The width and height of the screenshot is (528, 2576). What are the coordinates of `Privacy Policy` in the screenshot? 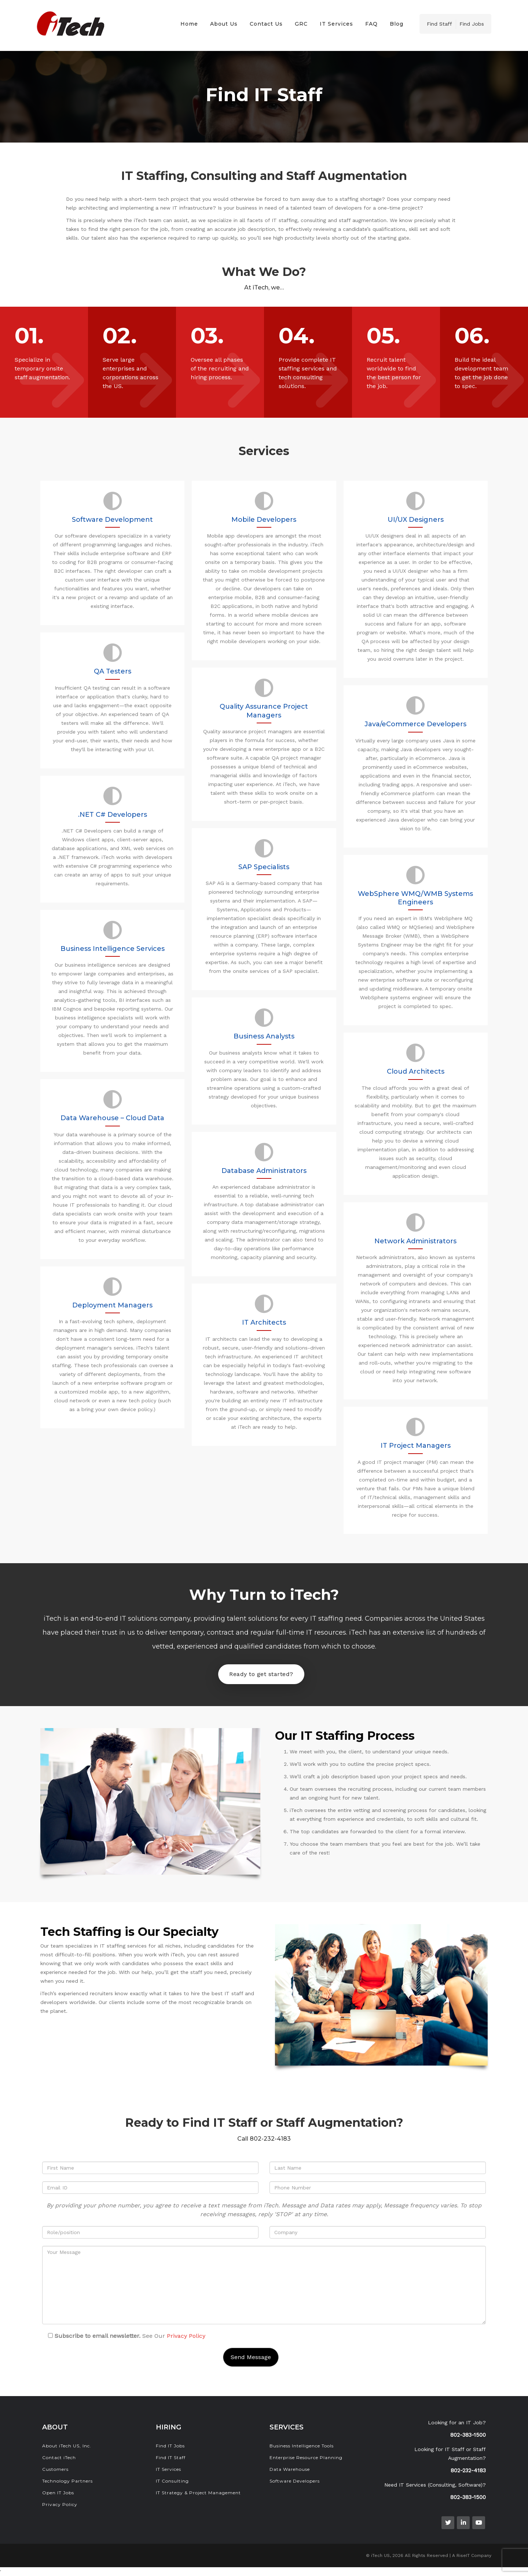 It's located at (186, 2335).